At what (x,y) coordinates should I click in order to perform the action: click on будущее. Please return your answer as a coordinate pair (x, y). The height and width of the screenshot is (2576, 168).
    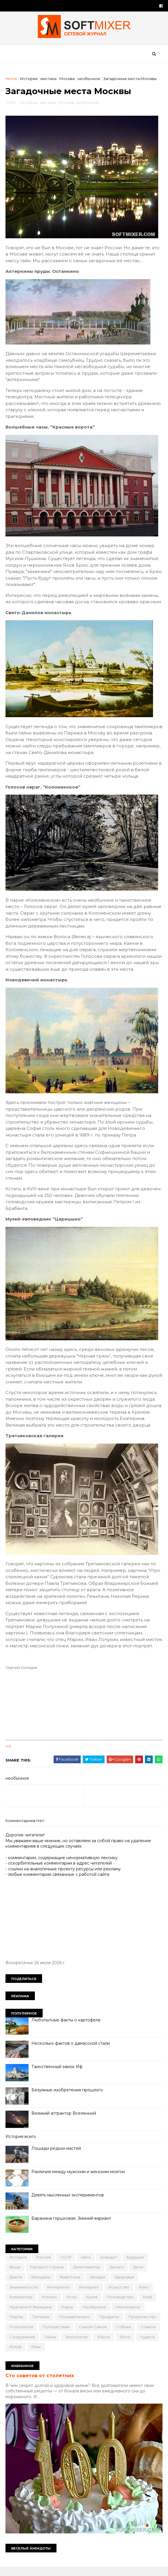
    Looking at the image, I should click on (135, 2265).